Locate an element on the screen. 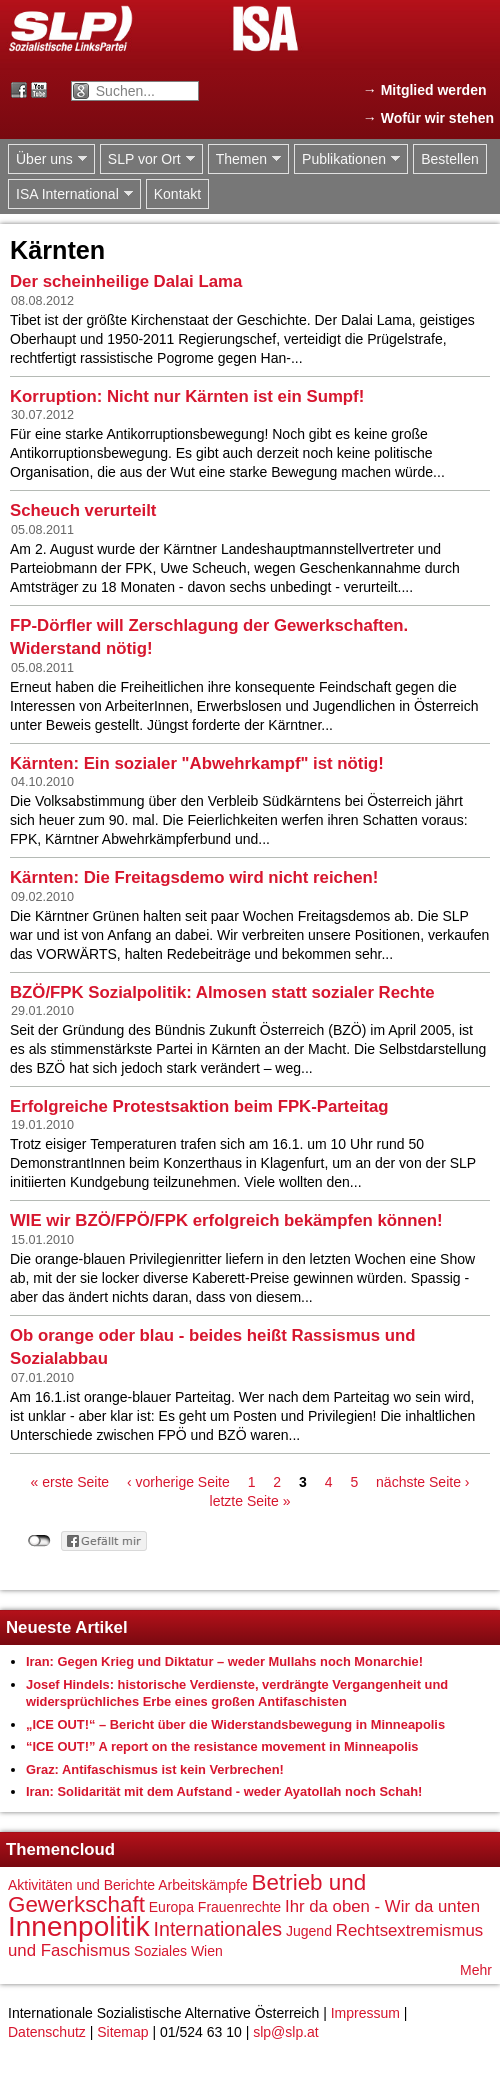 This screenshot has height=2079, width=500. nächste Seite › is located at coordinates (422, 1482).